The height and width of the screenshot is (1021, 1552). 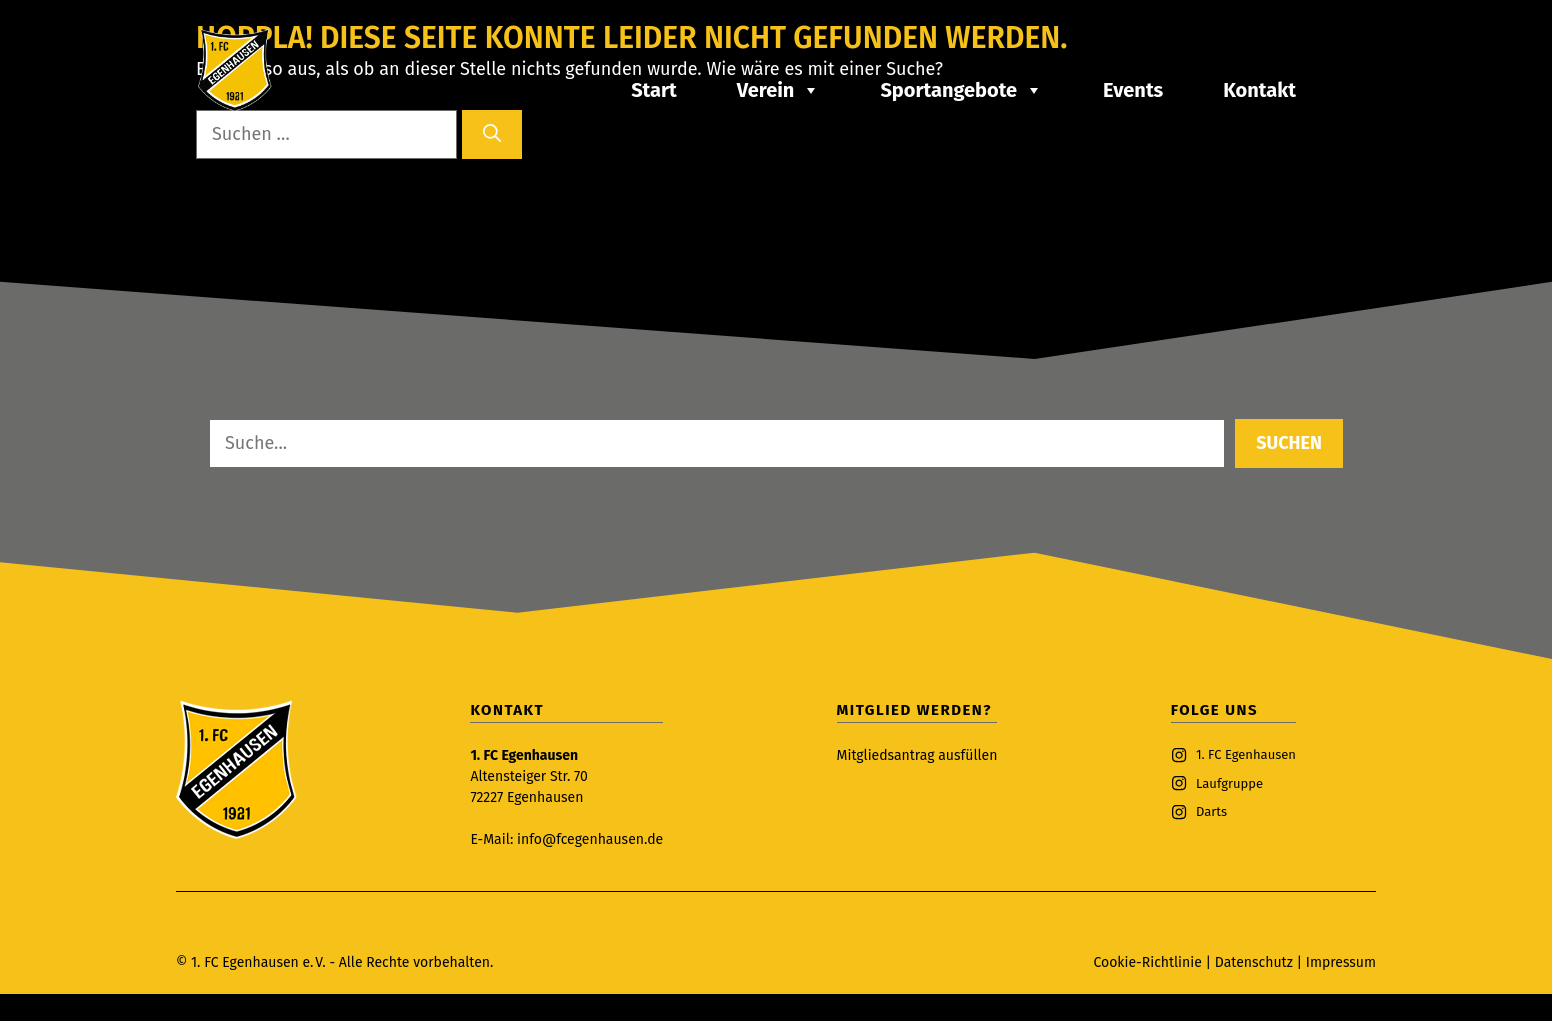 What do you see at coordinates (1133, 90) in the screenshot?
I see `Events` at bounding box center [1133, 90].